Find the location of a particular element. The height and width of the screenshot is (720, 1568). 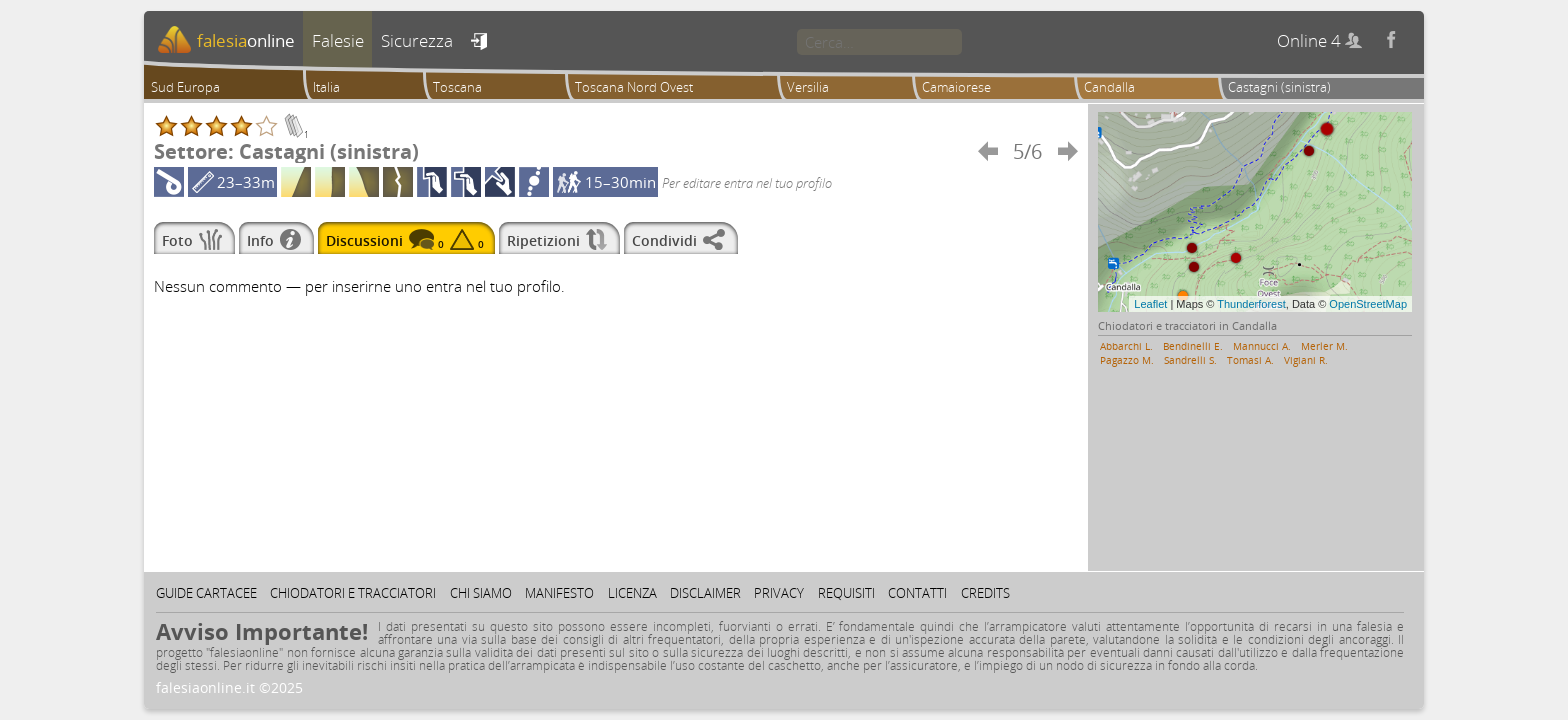

Manifesto is located at coordinates (559, 593).